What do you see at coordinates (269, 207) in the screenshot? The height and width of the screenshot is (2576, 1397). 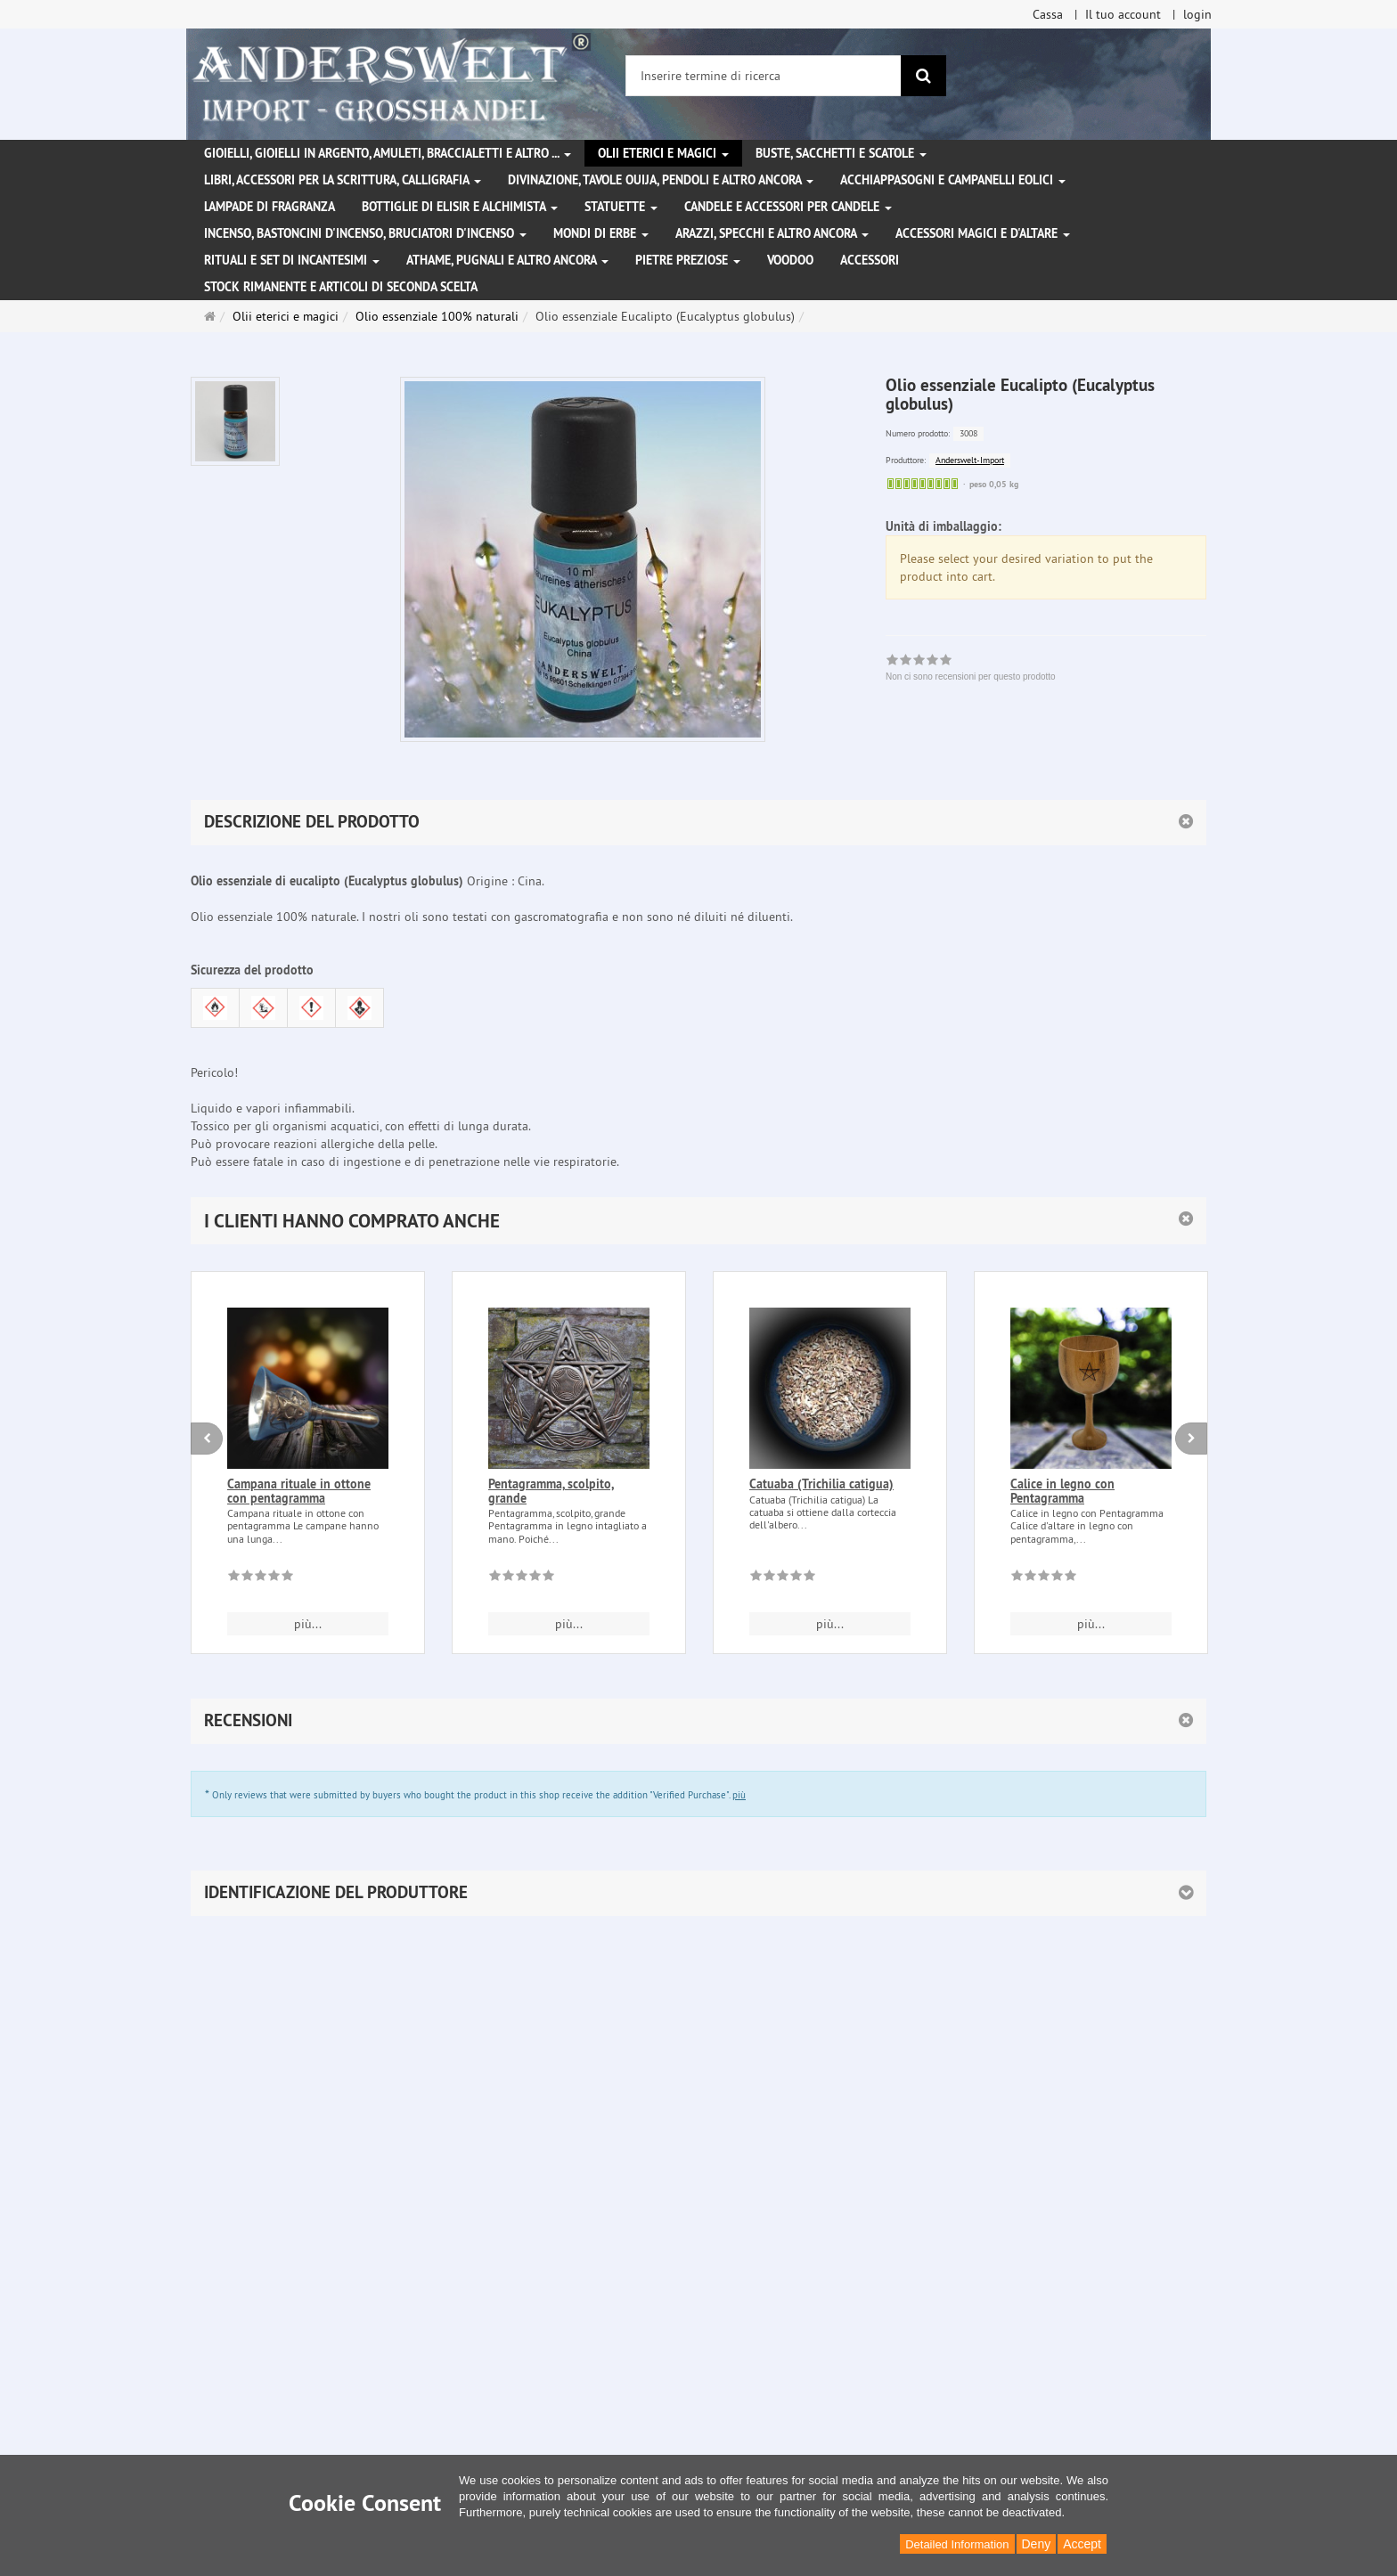 I see `Lampade di fragranza` at bounding box center [269, 207].